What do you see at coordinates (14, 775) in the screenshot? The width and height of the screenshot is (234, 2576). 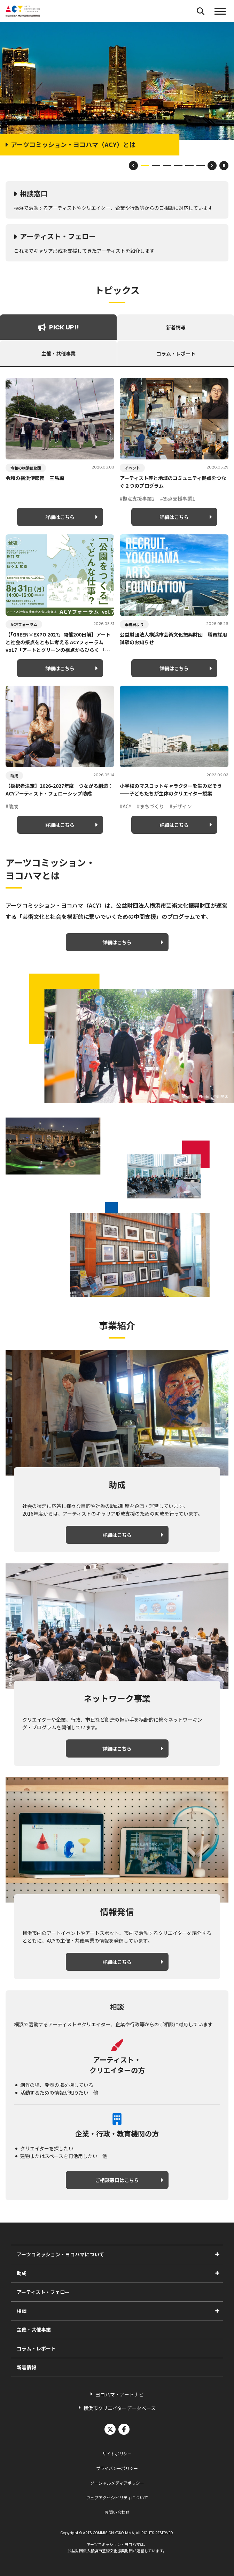 I see `助成` at bounding box center [14, 775].